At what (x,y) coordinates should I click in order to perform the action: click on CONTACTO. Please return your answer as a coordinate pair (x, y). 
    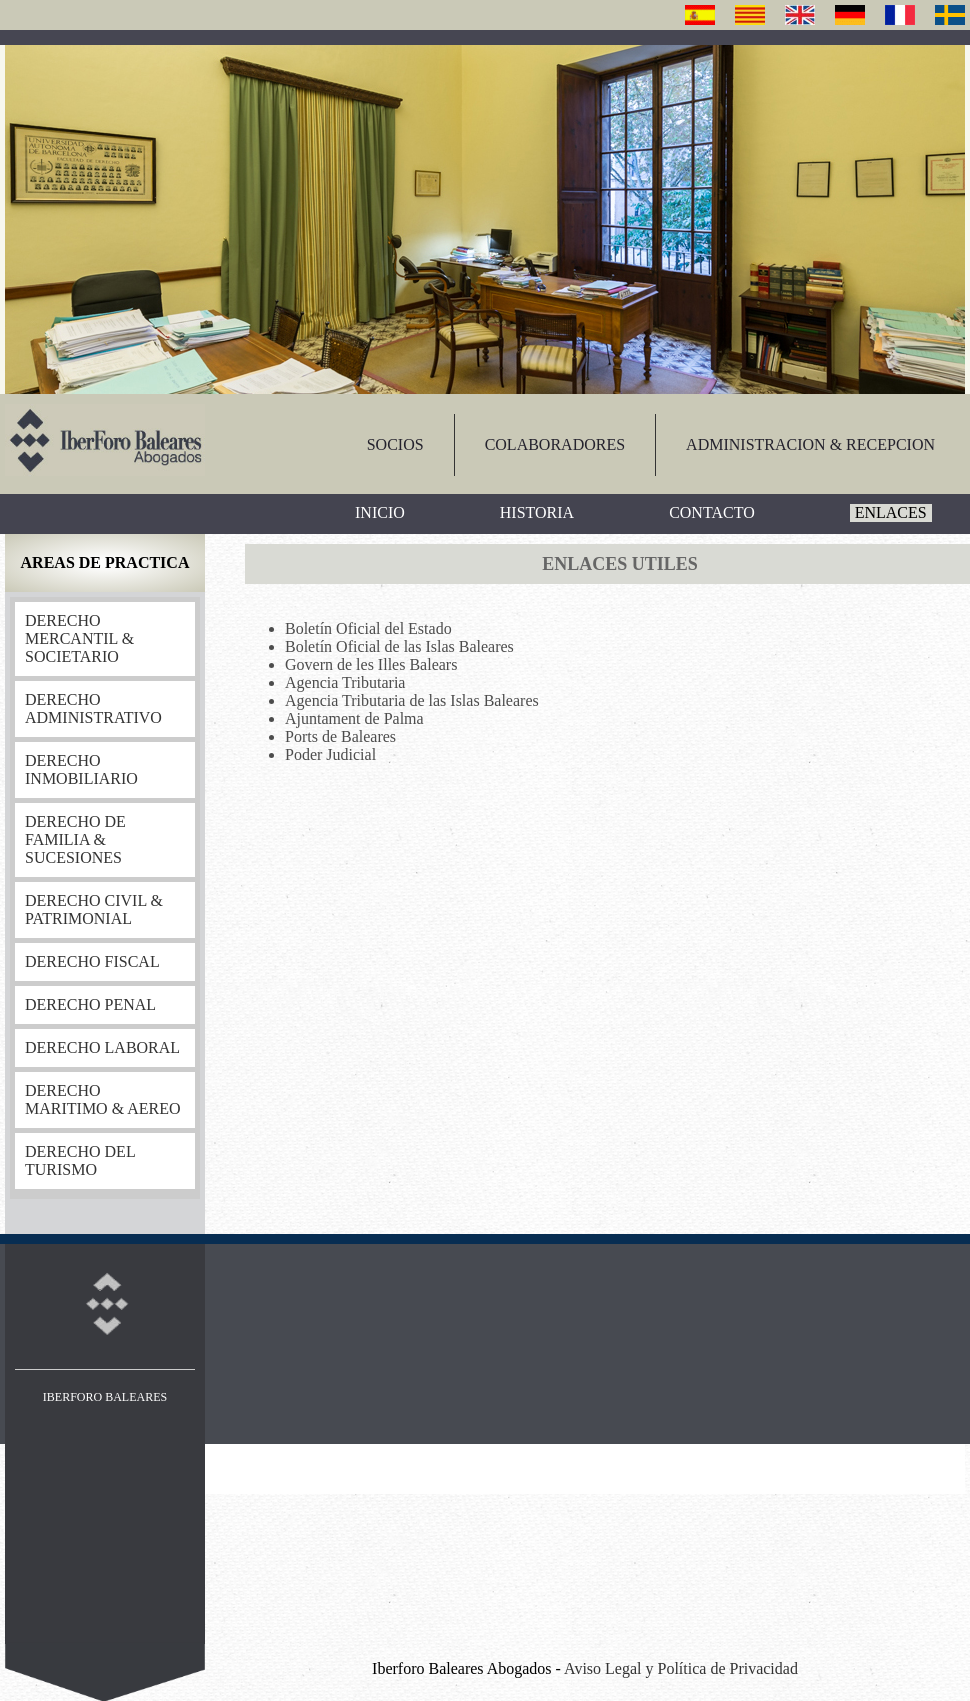
    Looking at the image, I should click on (712, 512).